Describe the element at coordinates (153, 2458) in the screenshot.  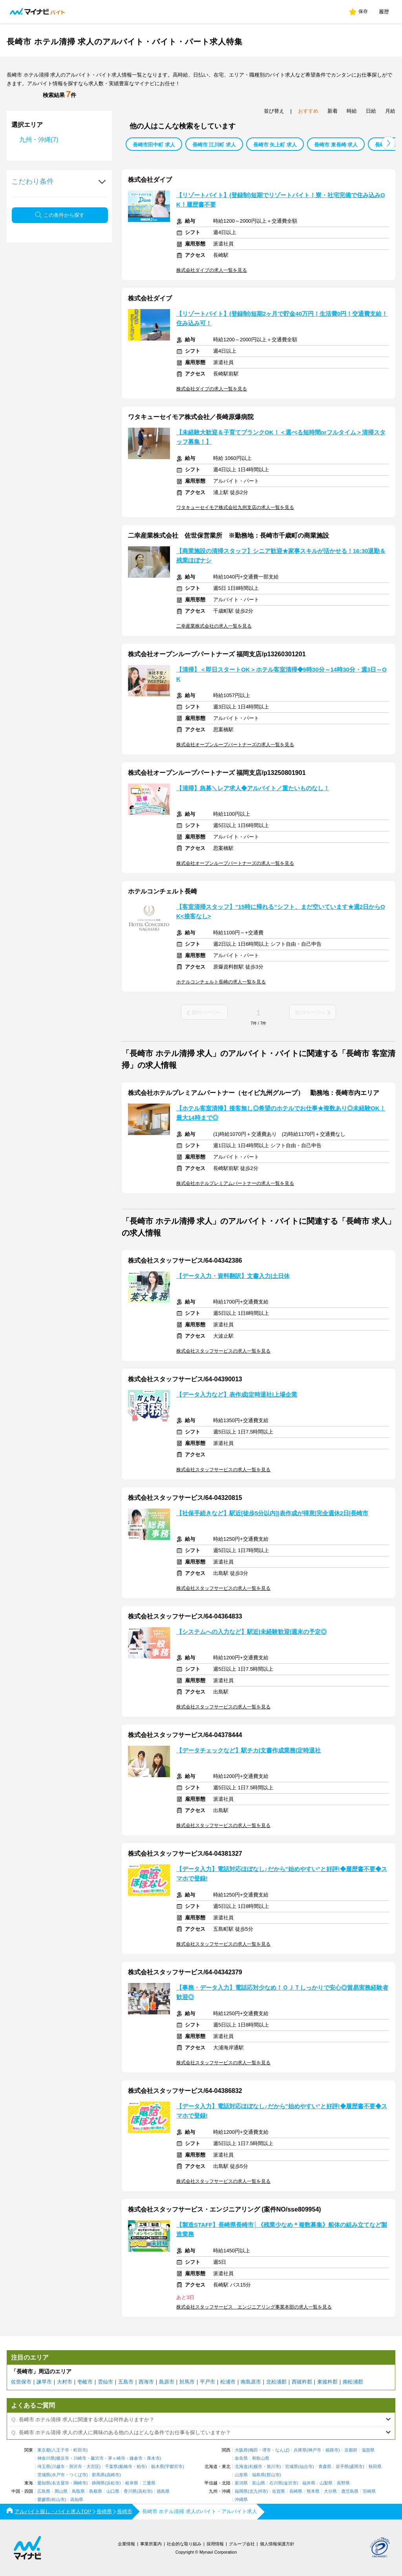
I see `厚木市` at that location.